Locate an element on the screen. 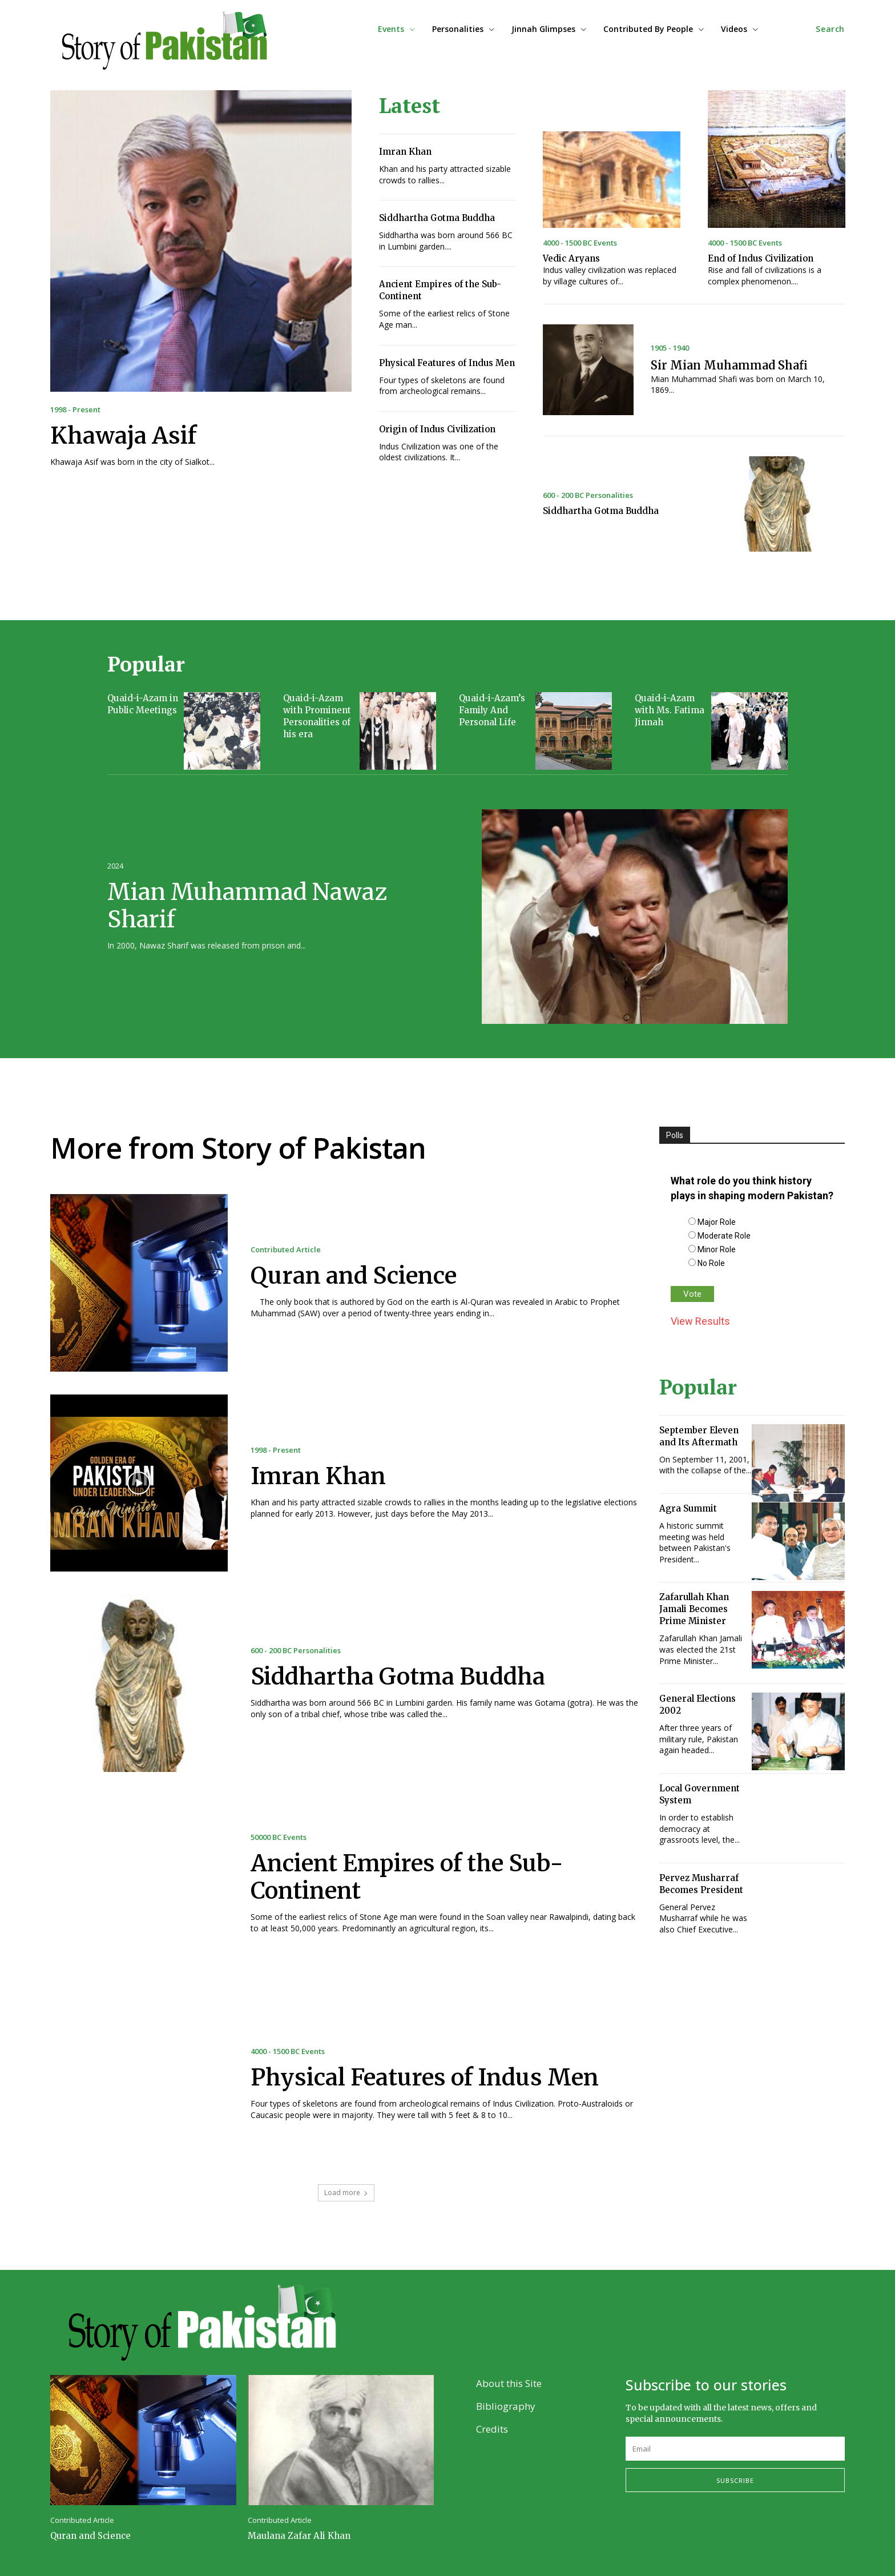  Subscribe is located at coordinates (735, 2480).